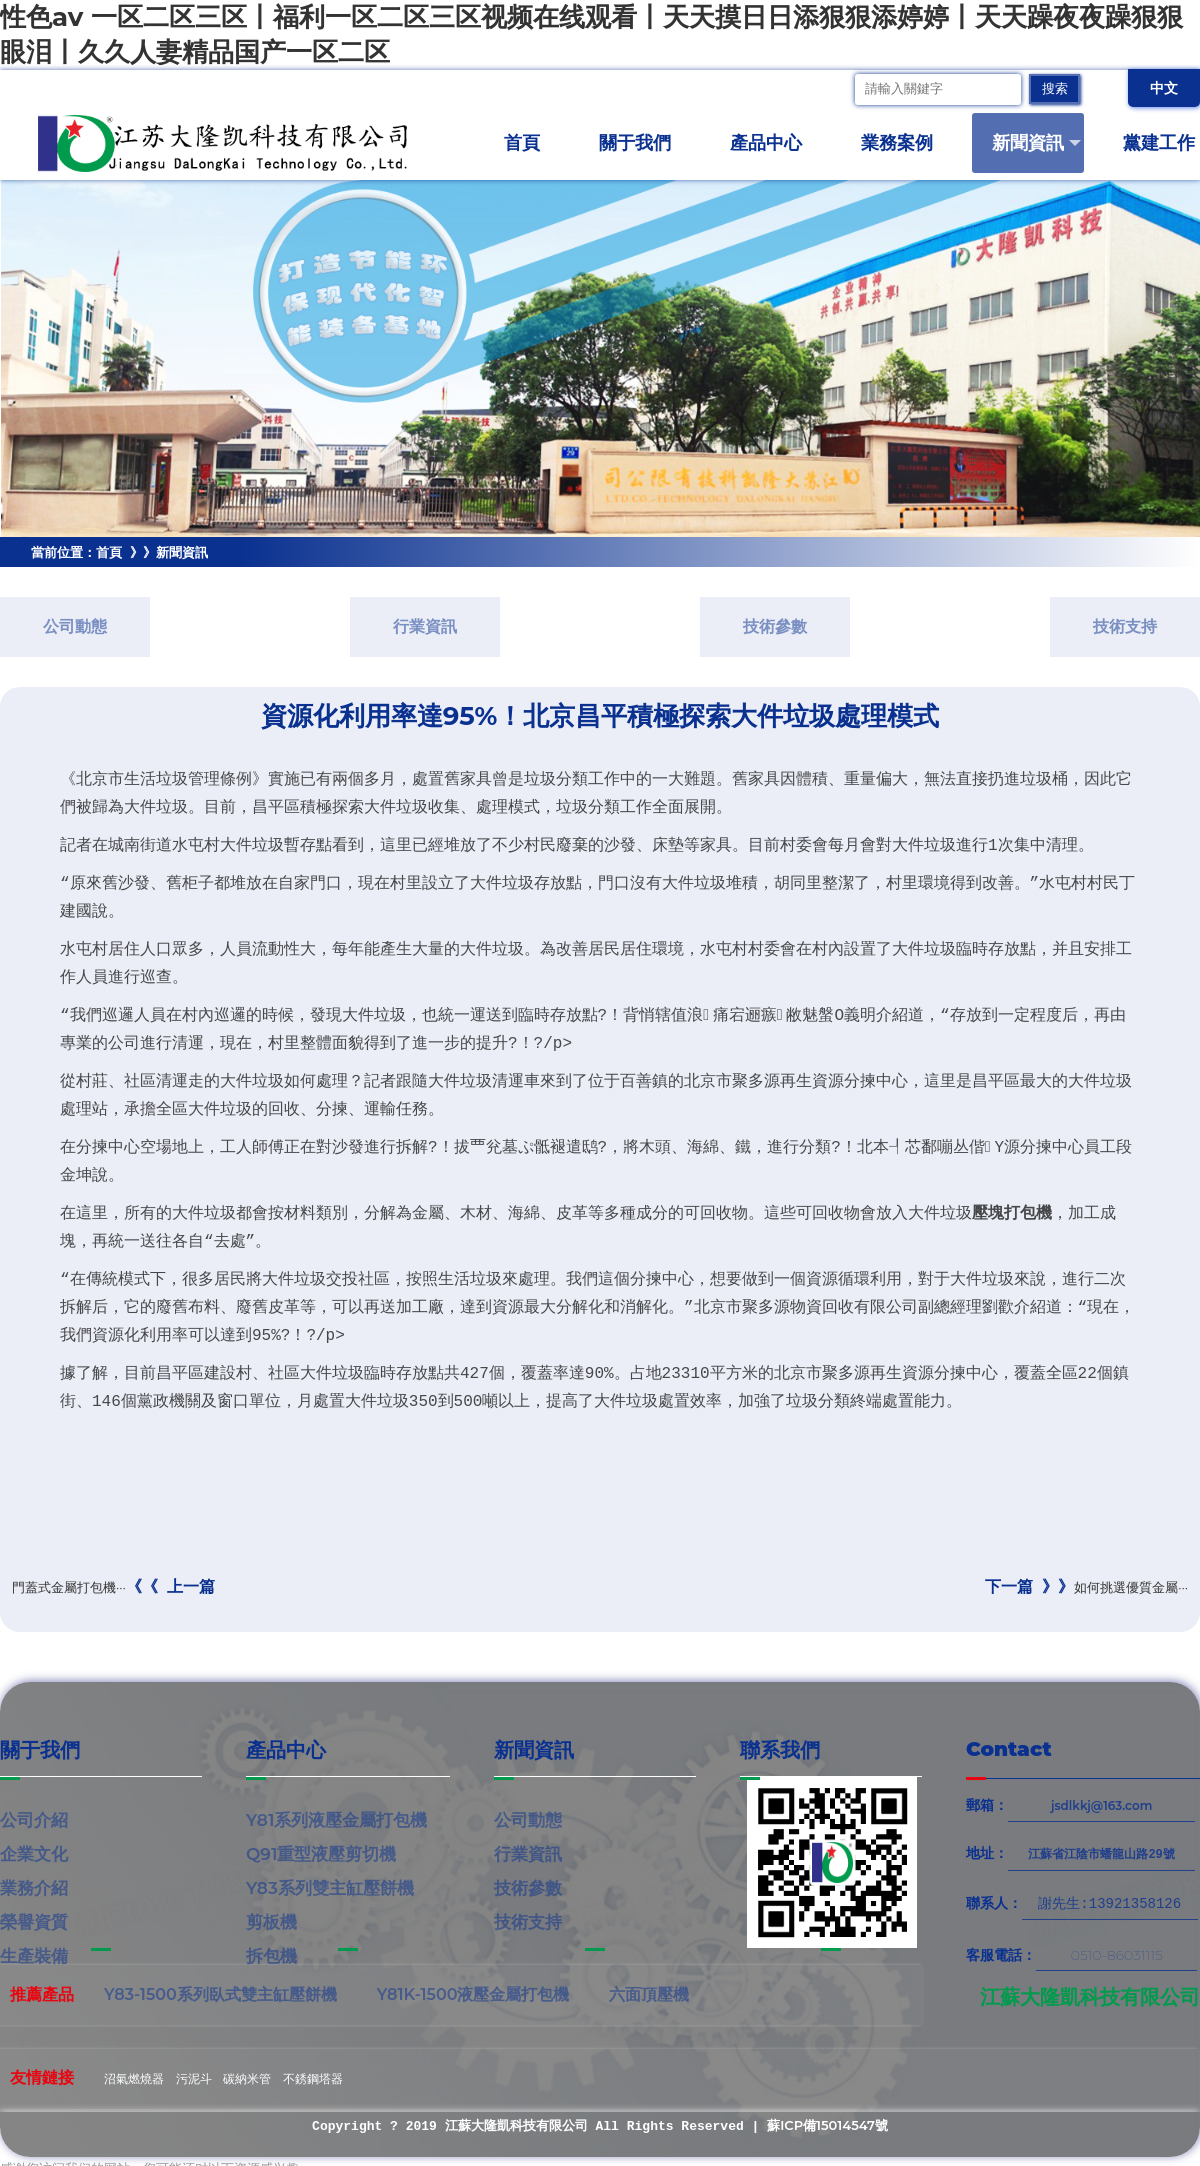 This screenshot has height=2166, width=1200. Describe the element at coordinates (774, 143) in the screenshot. I see `產品中心` at that location.